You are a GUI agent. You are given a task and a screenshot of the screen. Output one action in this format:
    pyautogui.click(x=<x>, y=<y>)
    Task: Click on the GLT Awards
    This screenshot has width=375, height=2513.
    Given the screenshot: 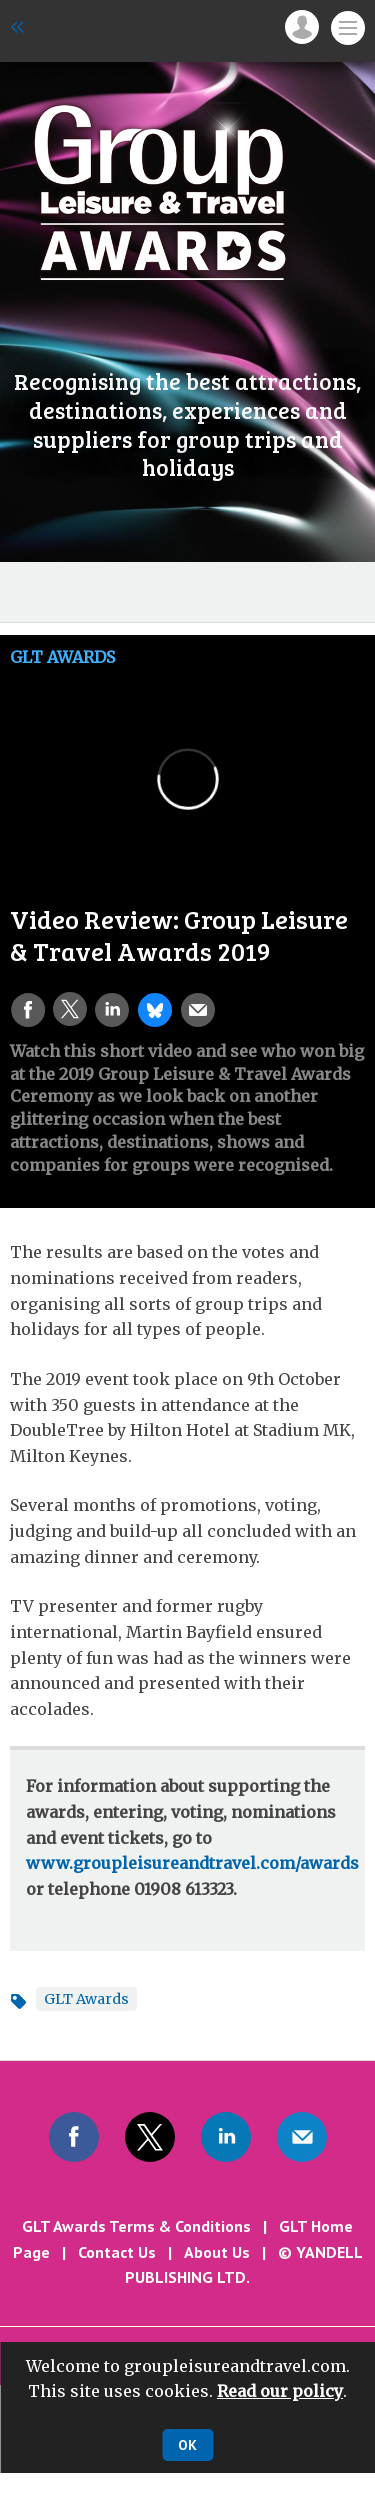 What is the action you would take?
    pyautogui.click(x=62, y=657)
    